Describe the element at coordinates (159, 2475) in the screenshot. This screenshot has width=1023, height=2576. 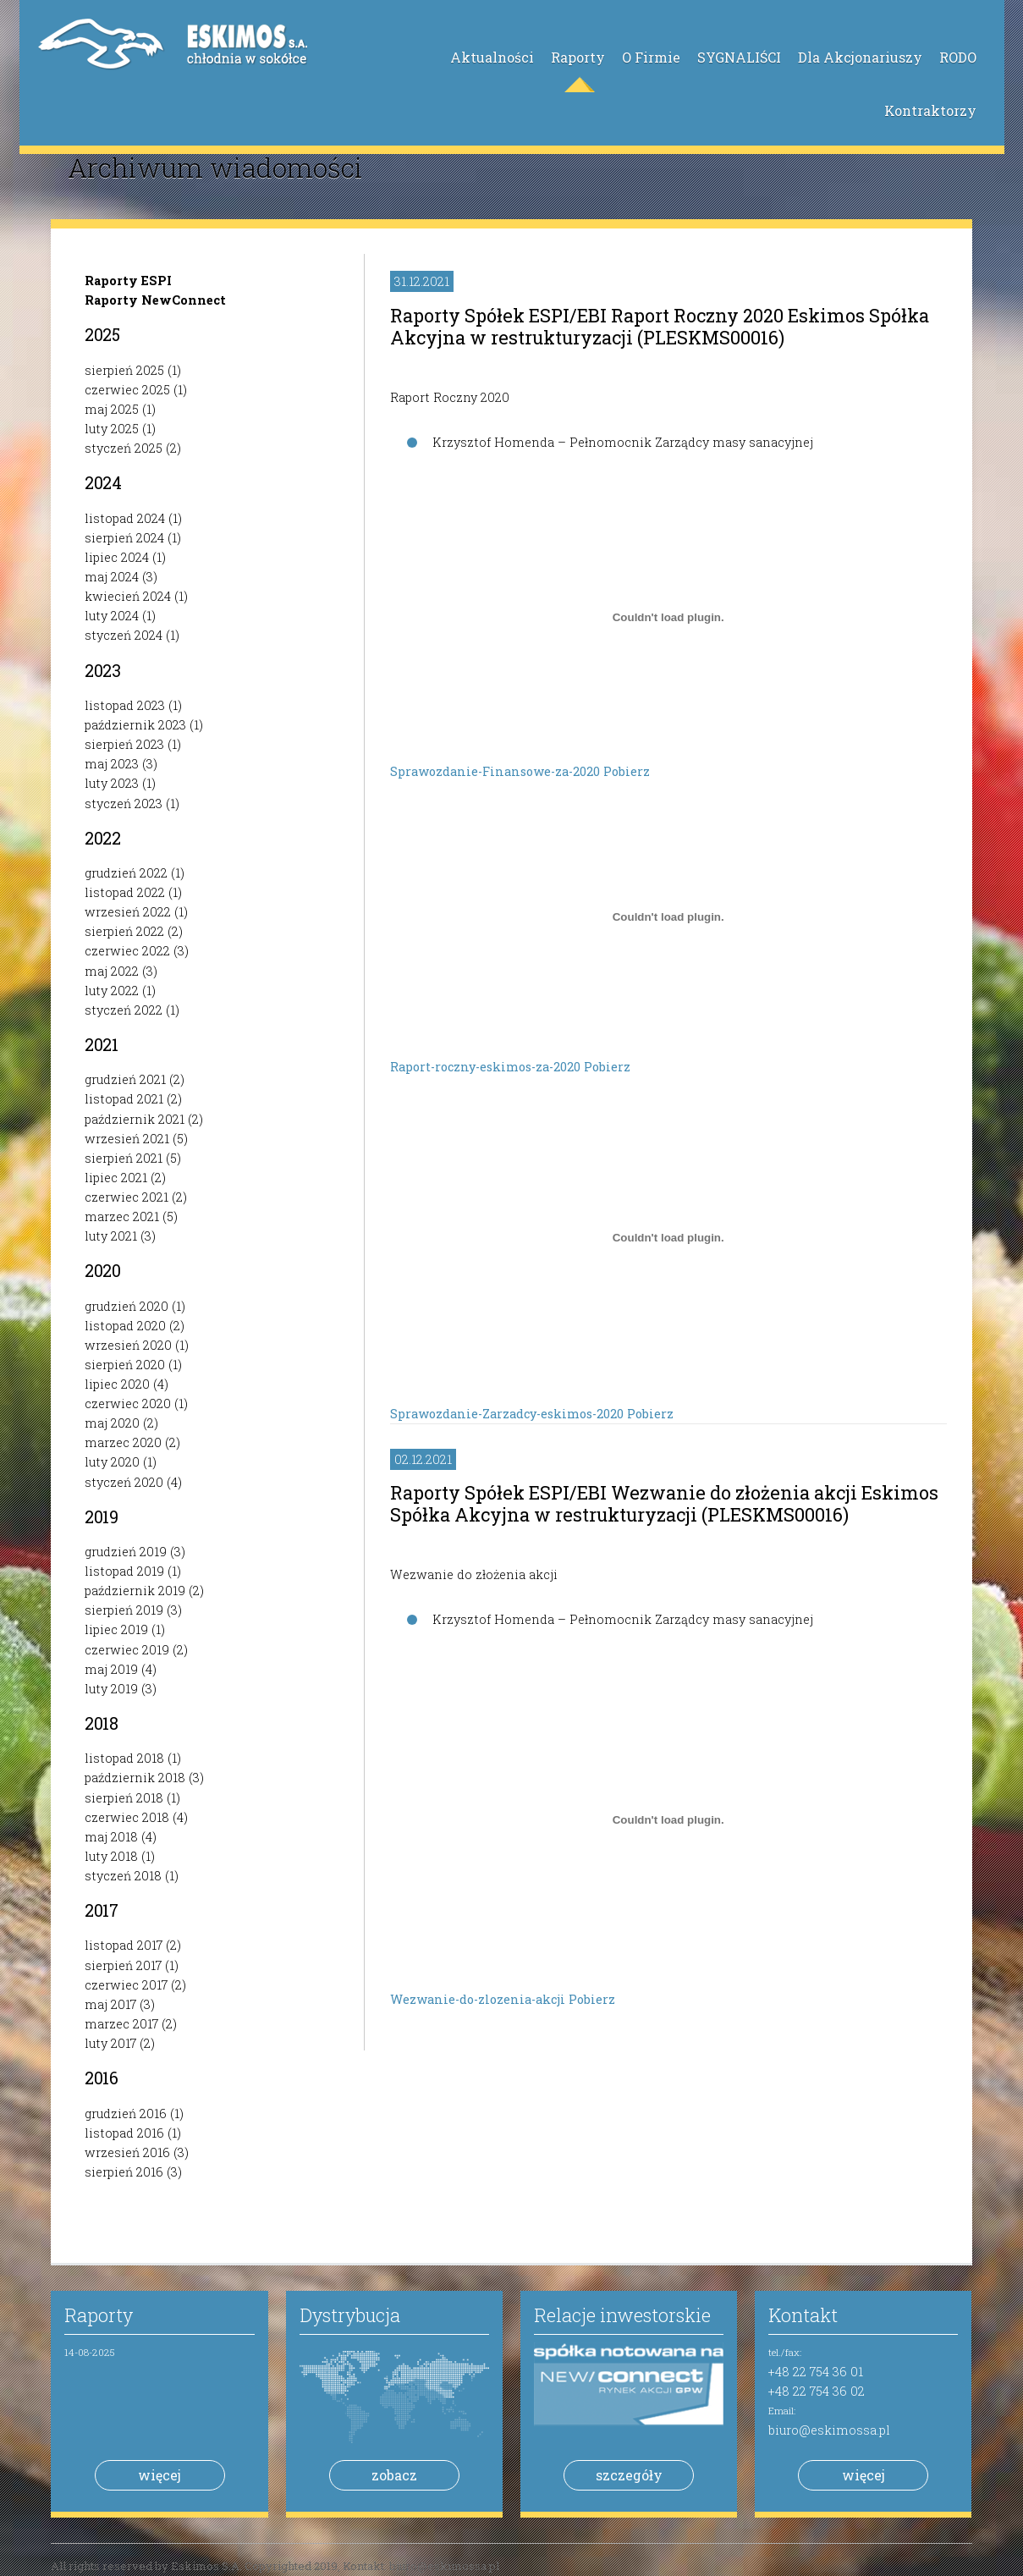
I see `więcej` at that location.